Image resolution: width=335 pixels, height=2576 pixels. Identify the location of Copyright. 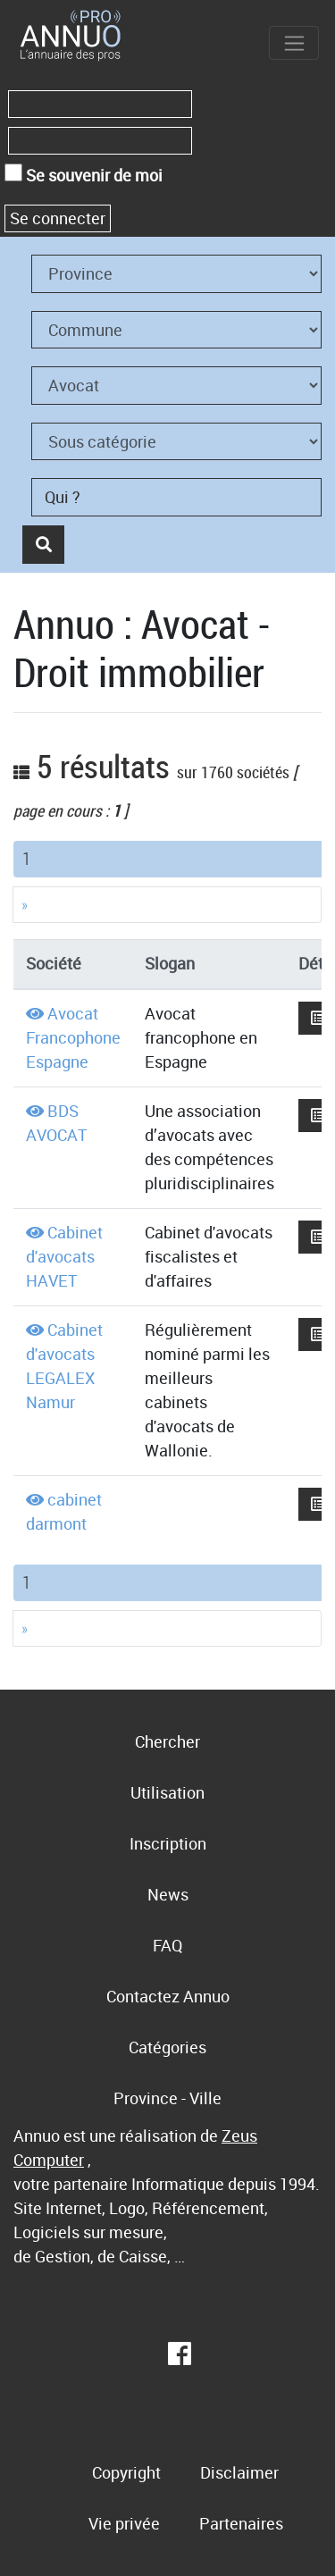
(126, 2472).